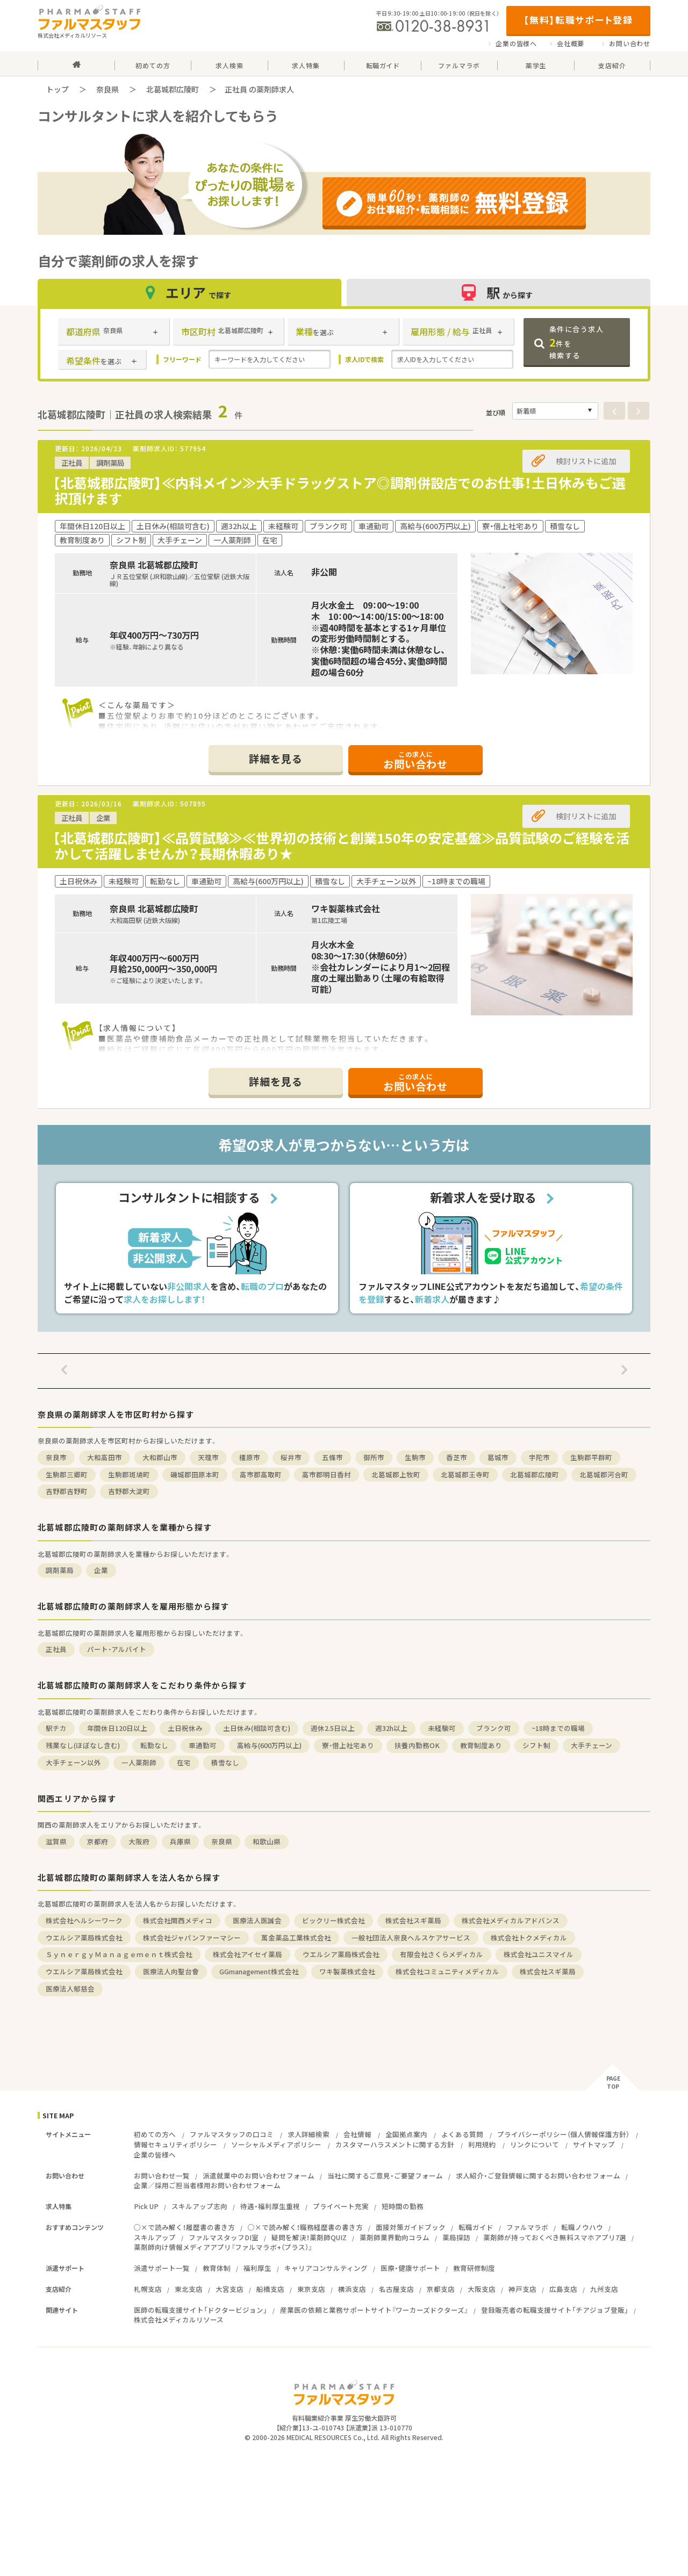 This screenshot has width=688, height=2576. I want to click on 札幌支店, so click(148, 2289).